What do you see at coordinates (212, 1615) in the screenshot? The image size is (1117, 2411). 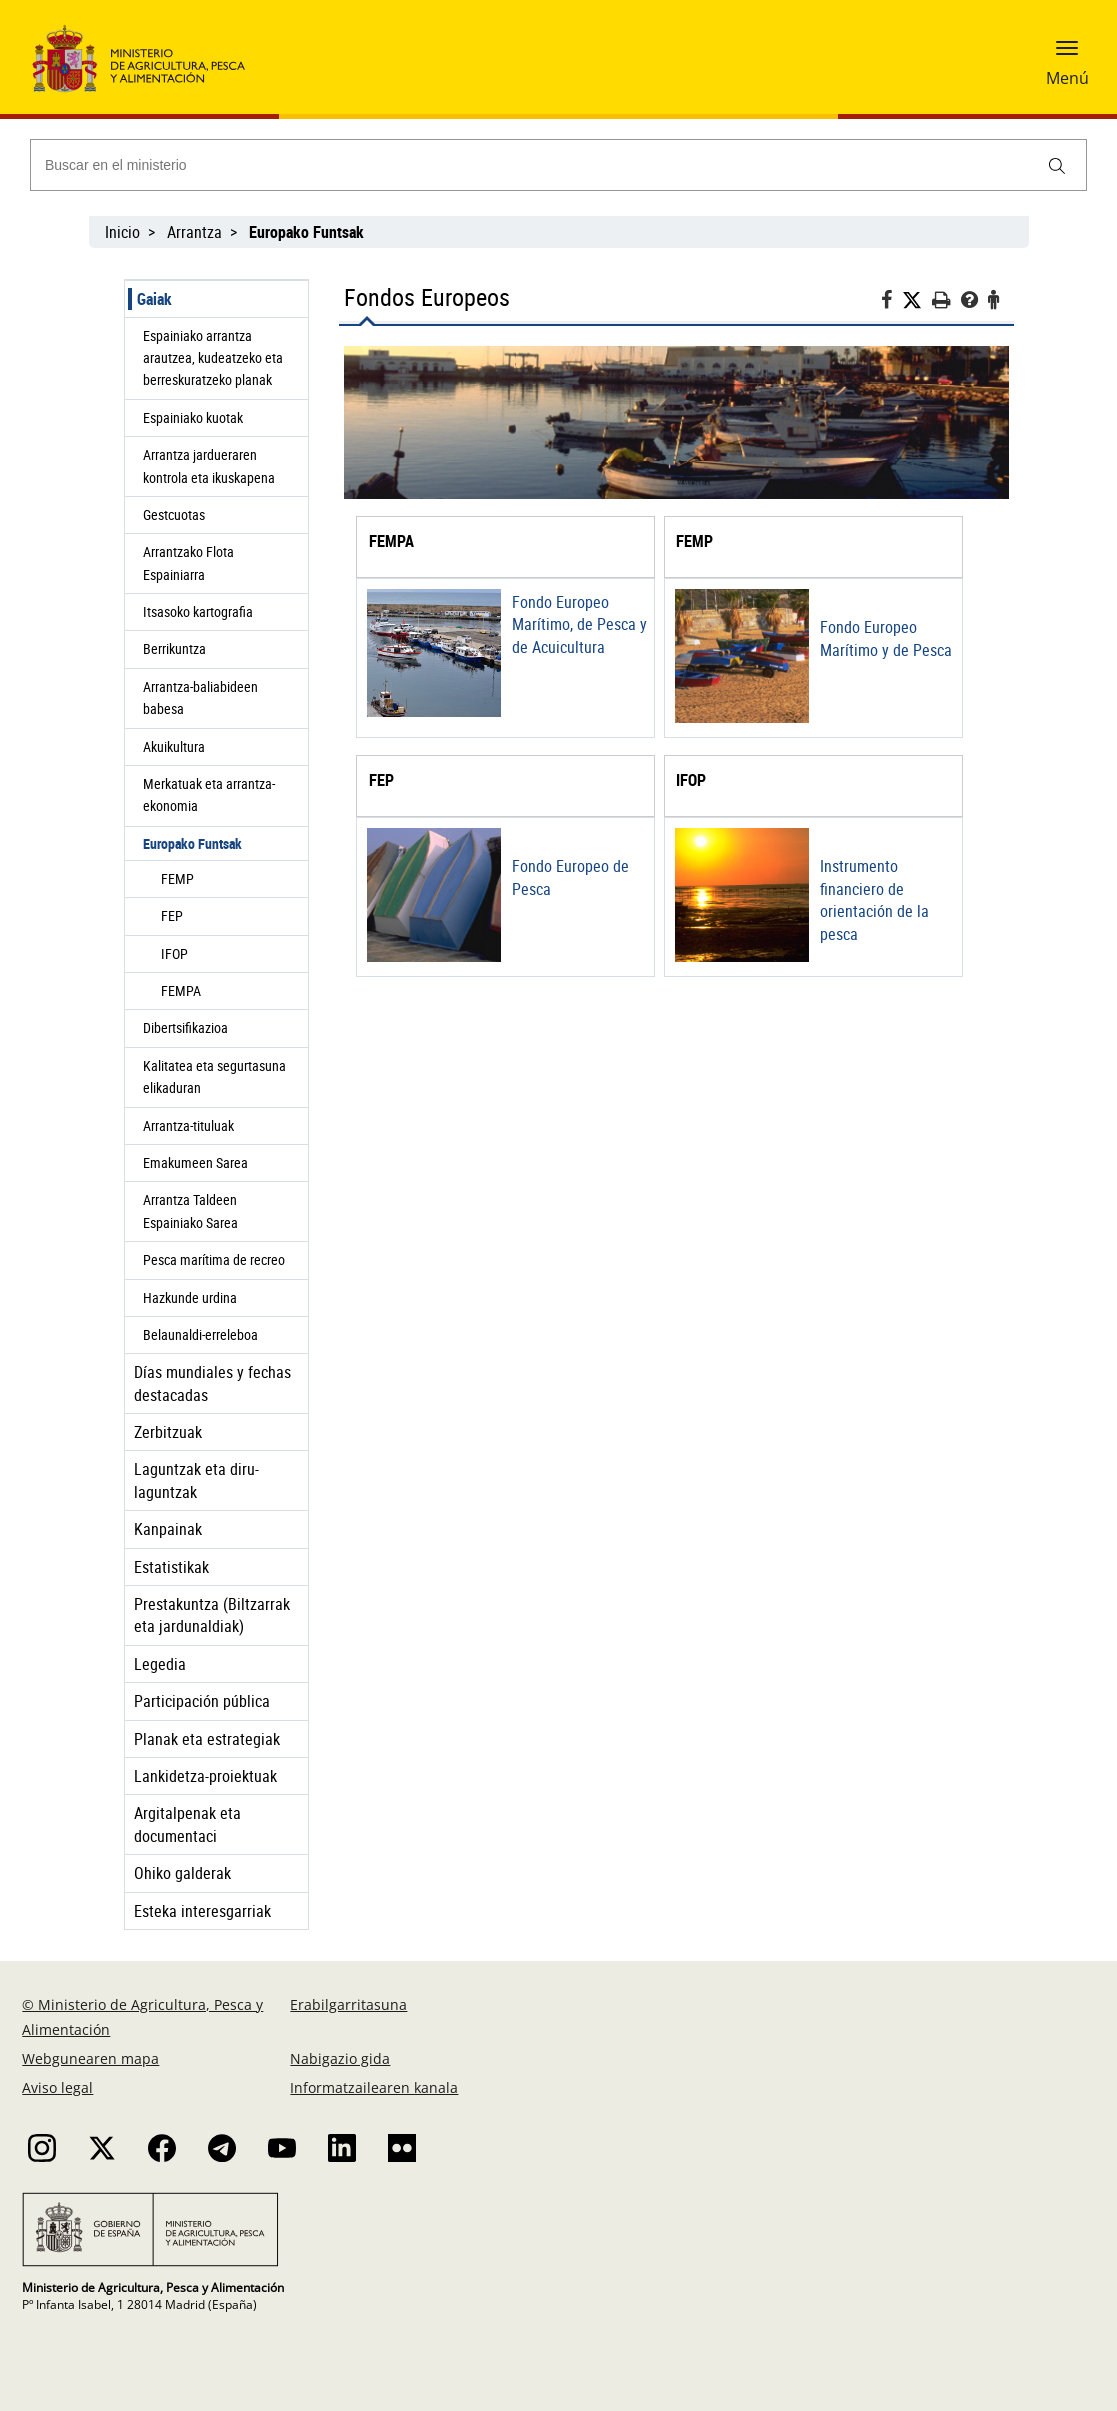 I see `Prestakuntza (Biltzarrak eta jardunaldiak)` at bounding box center [212, 1615].